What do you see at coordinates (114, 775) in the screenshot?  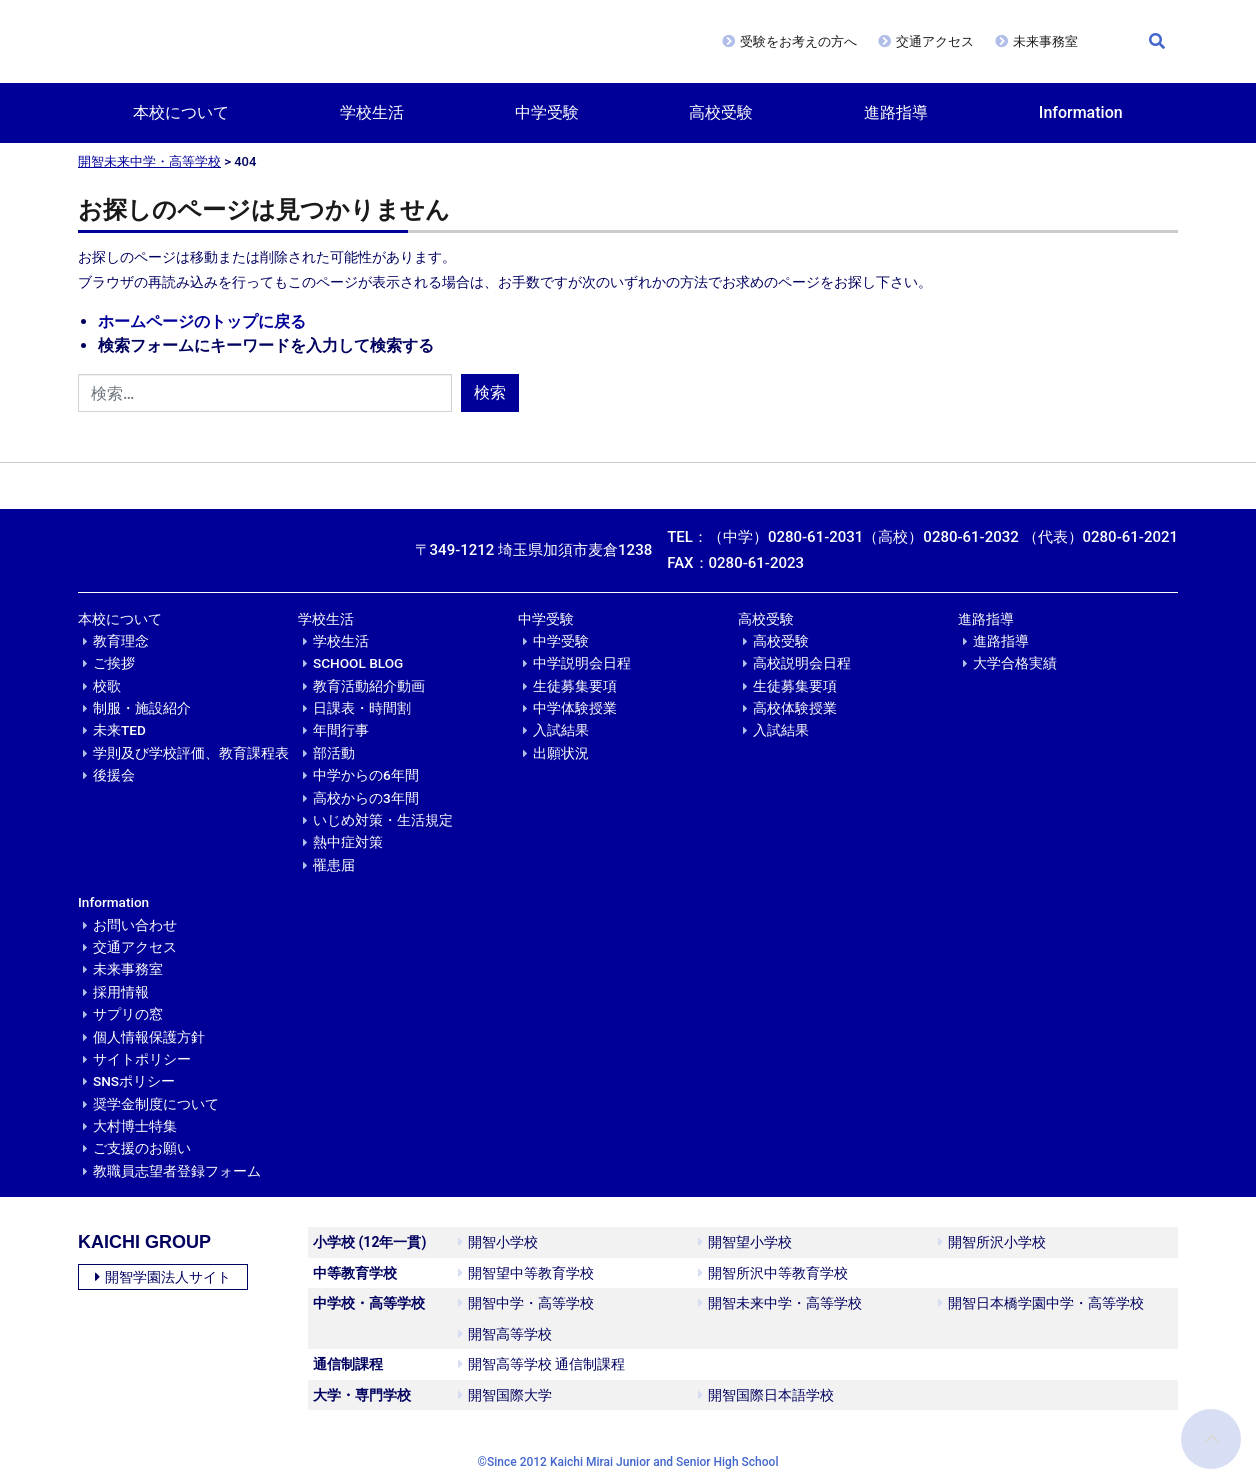 I see `後援会` at bounding box center [114, 775].